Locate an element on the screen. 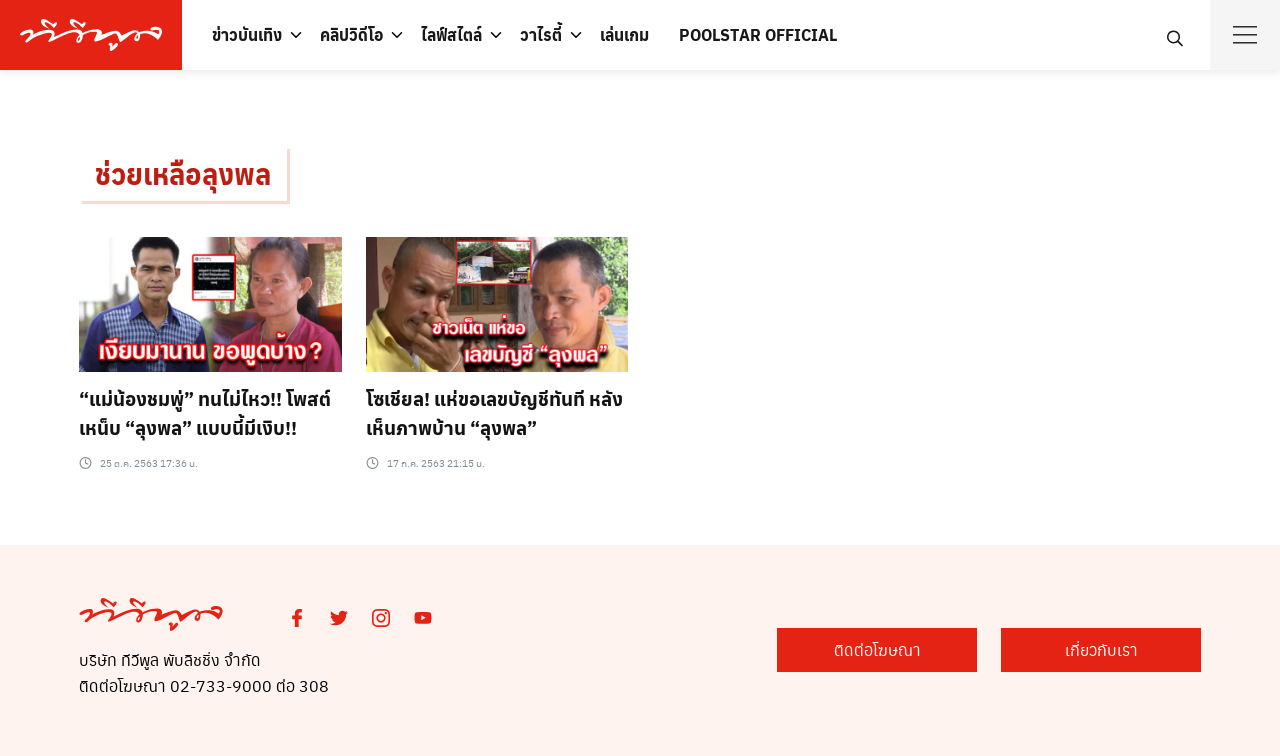 This screenshot has height=756, width=1280. เกี่ยวกับเรา is located at coordinates (1101, 649).